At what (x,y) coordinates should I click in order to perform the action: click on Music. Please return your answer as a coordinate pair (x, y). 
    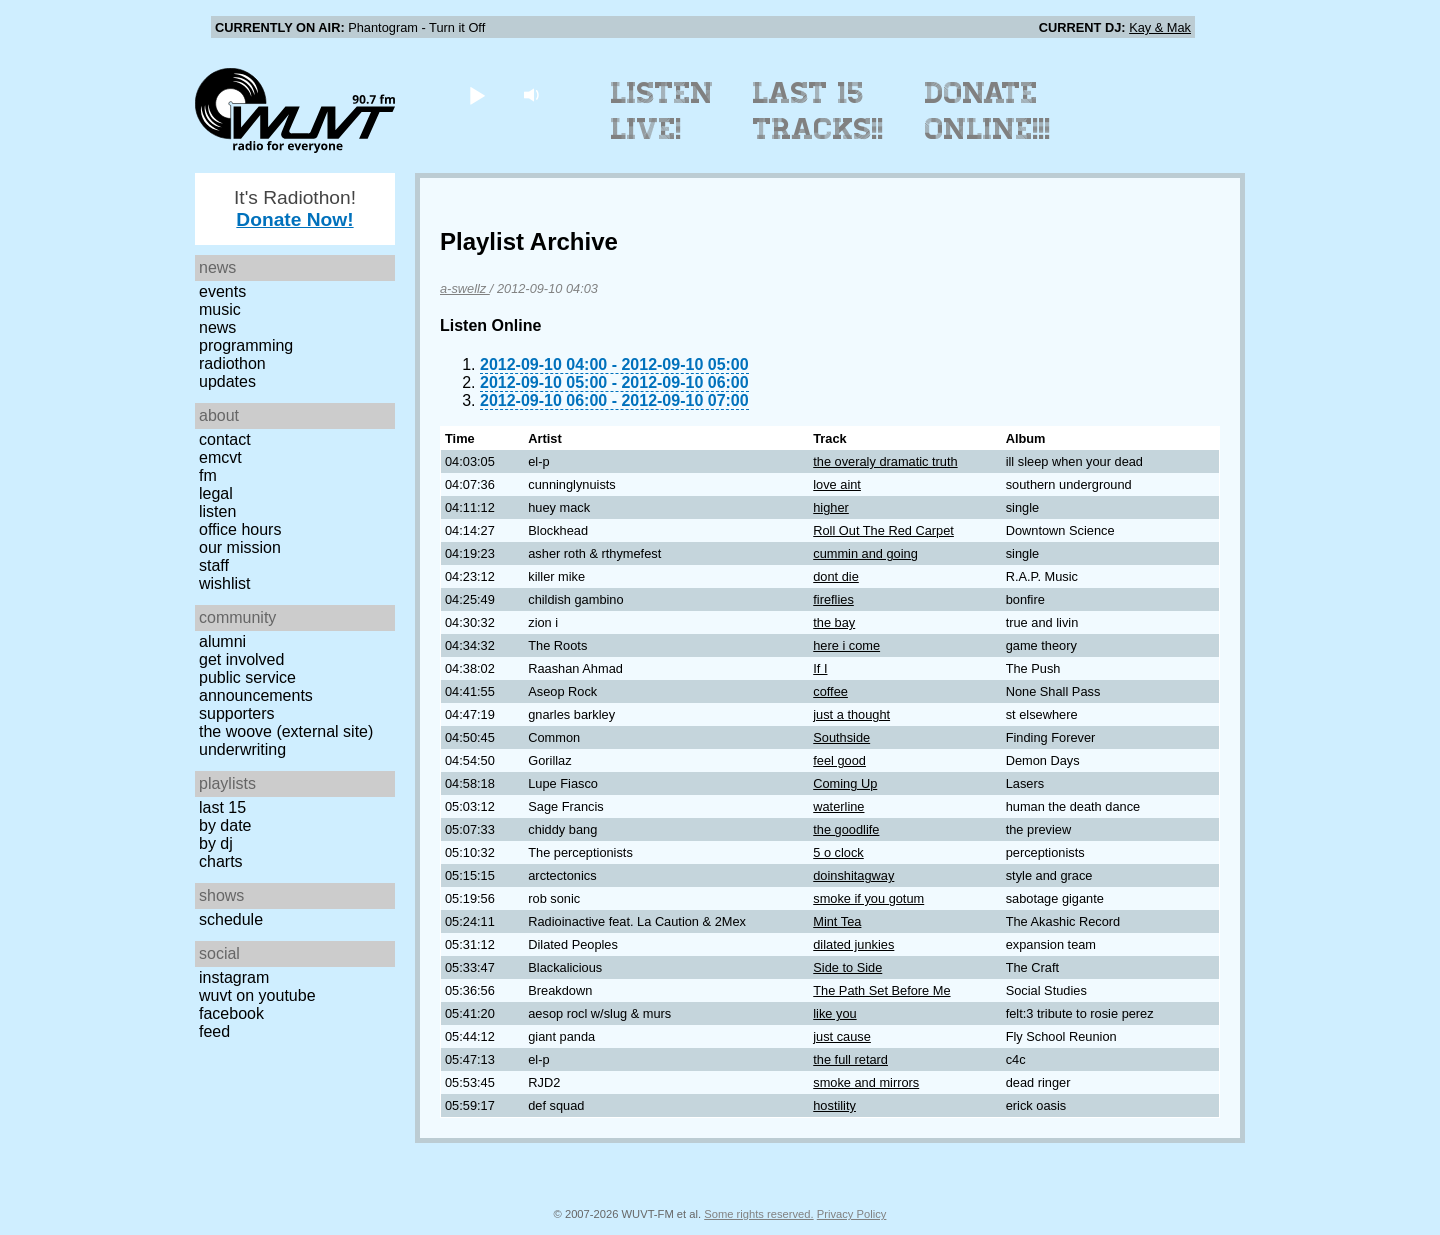
    Looking at the image, I should click on (220, 309).